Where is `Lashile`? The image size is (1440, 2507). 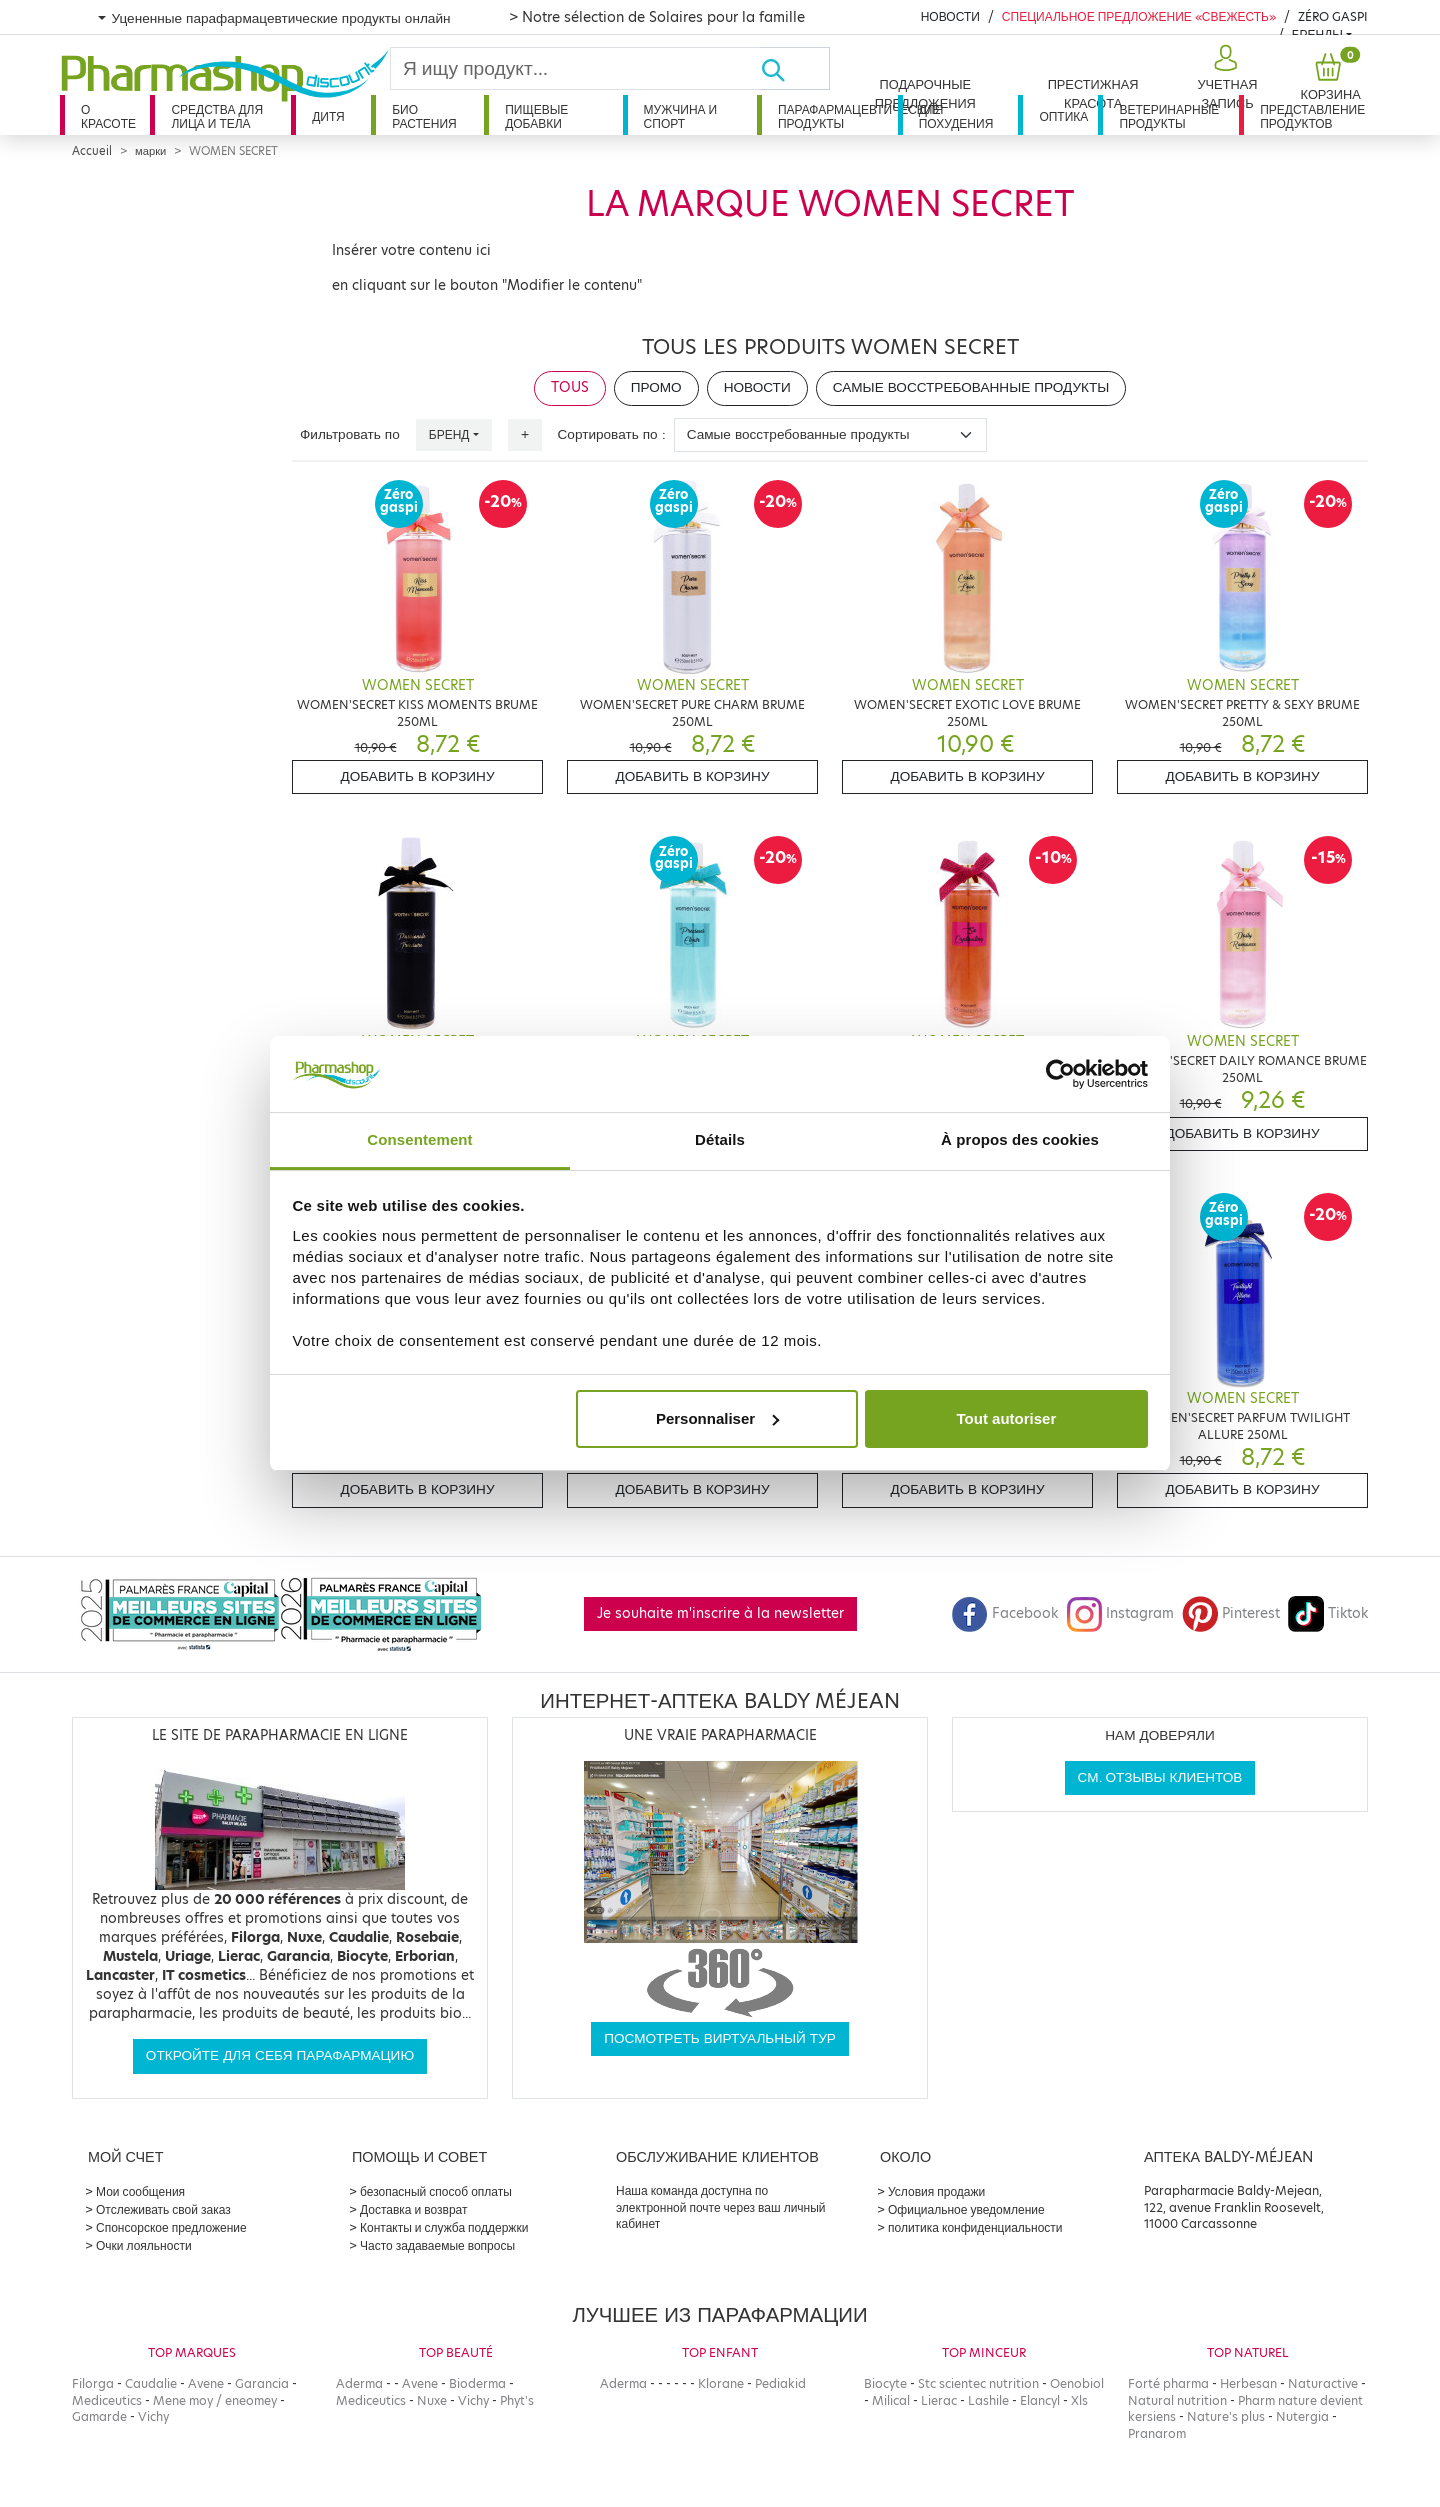
Lashile is located at coordinates (988, 2400).